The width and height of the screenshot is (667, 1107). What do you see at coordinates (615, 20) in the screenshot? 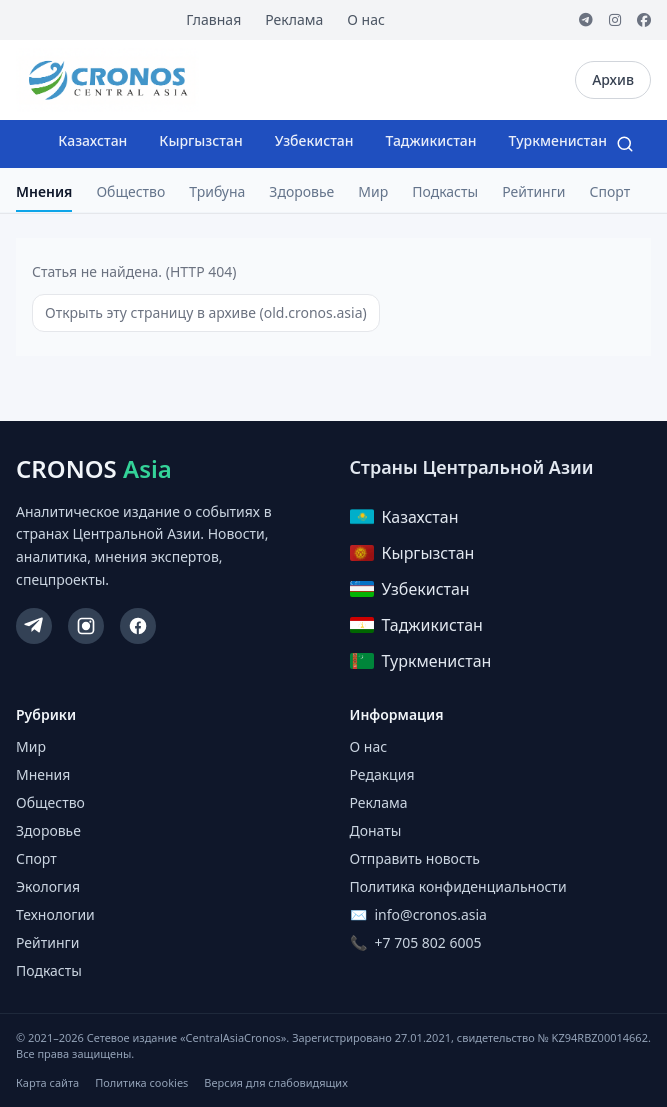
I see `[Instagram]` at bounding box center [615, 20].